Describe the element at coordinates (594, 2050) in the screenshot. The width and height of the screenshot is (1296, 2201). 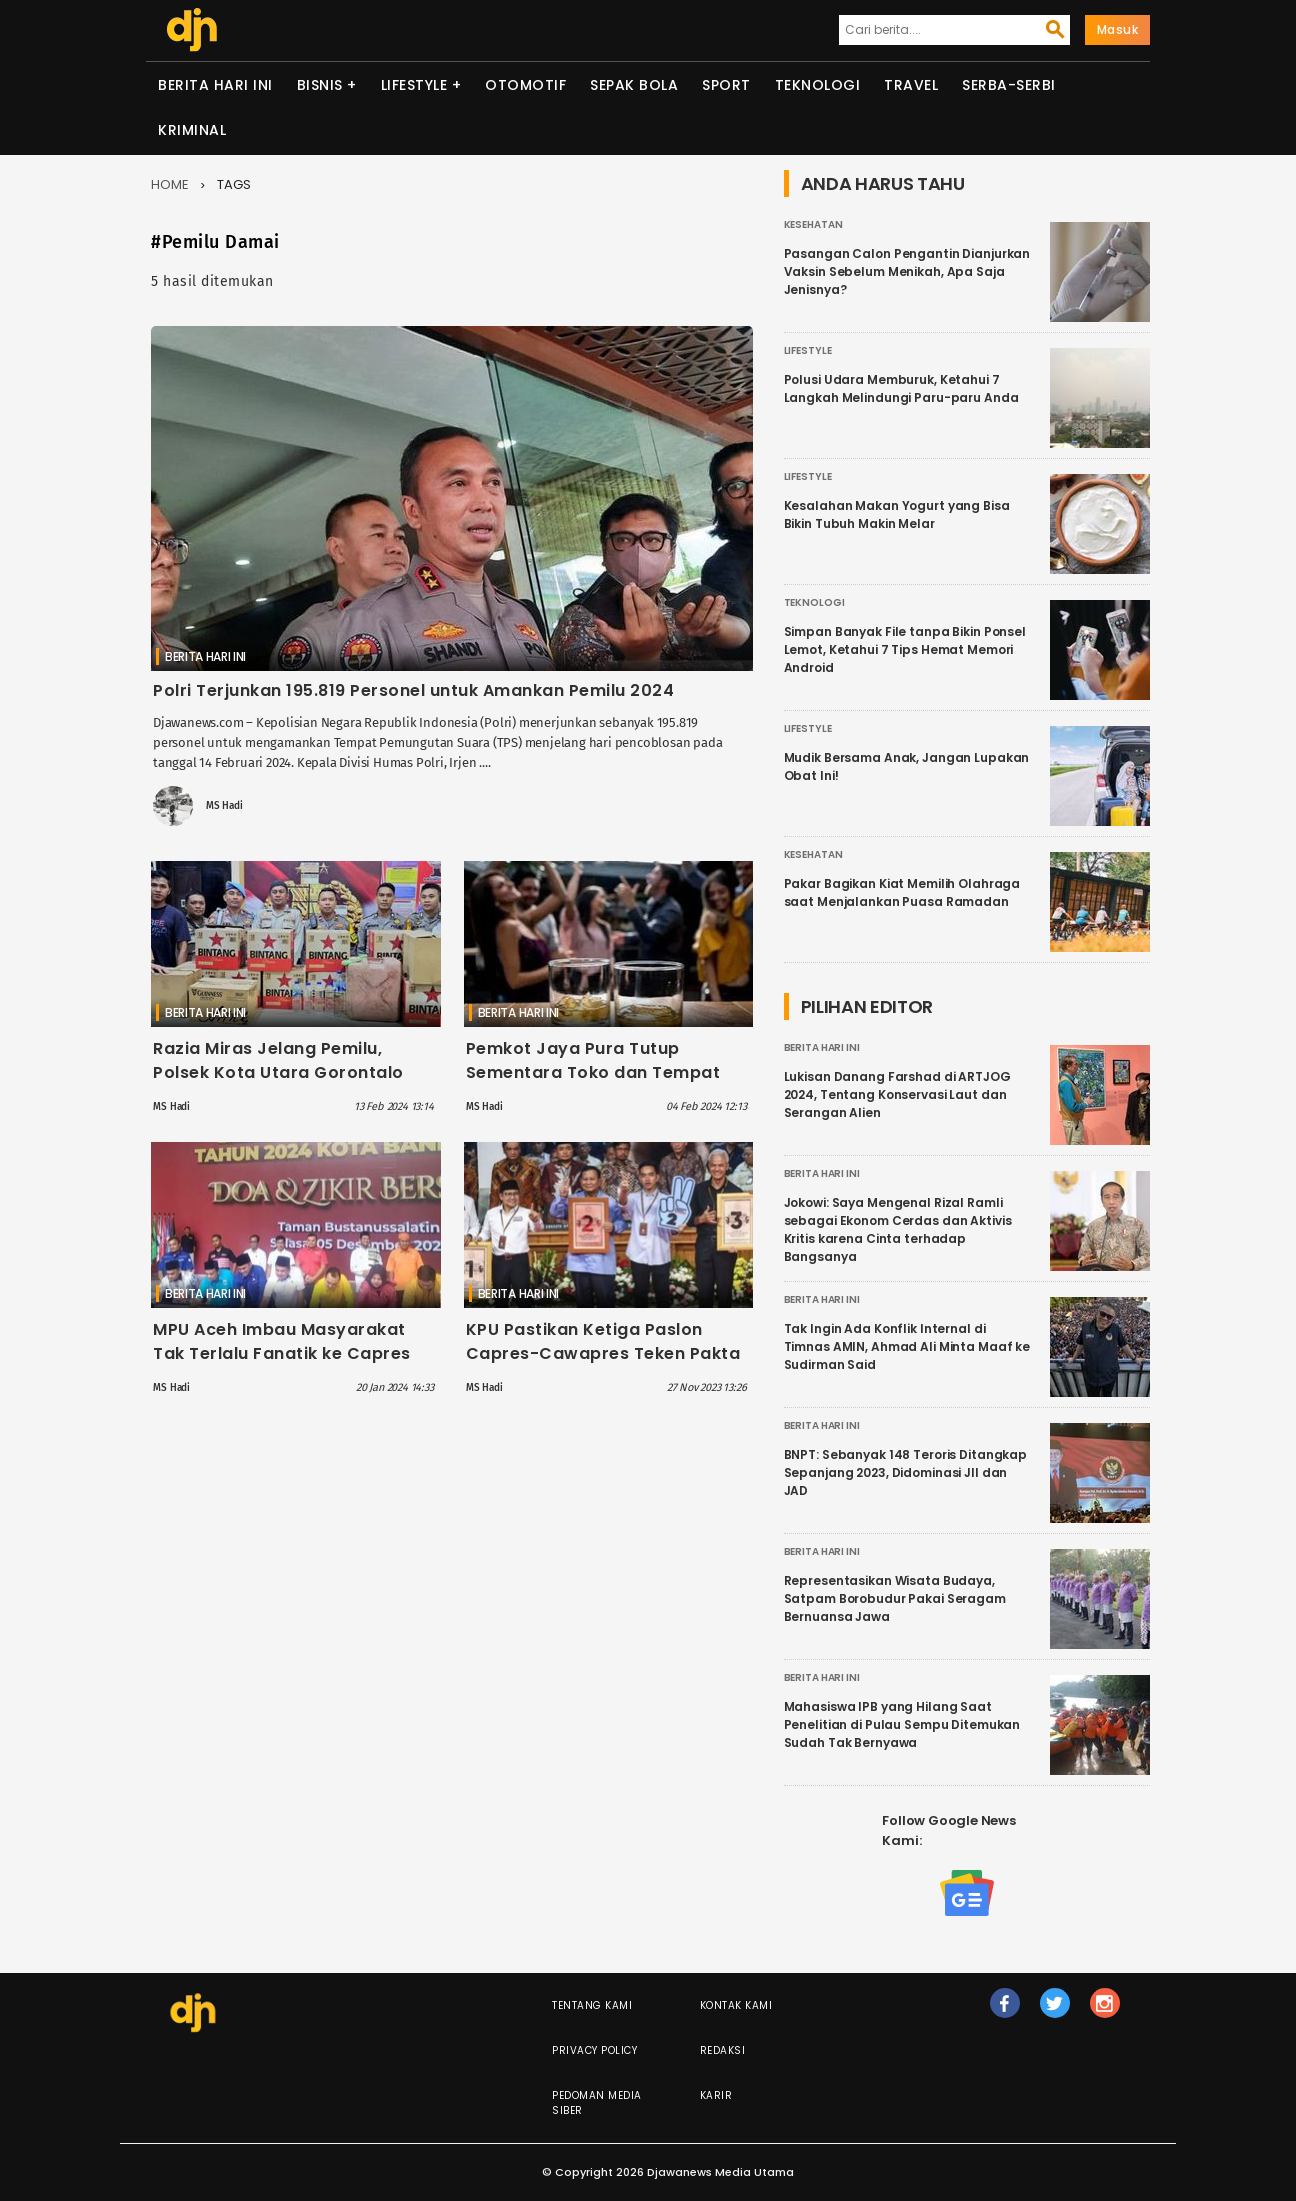
I see `Privacy Policy` at that location.